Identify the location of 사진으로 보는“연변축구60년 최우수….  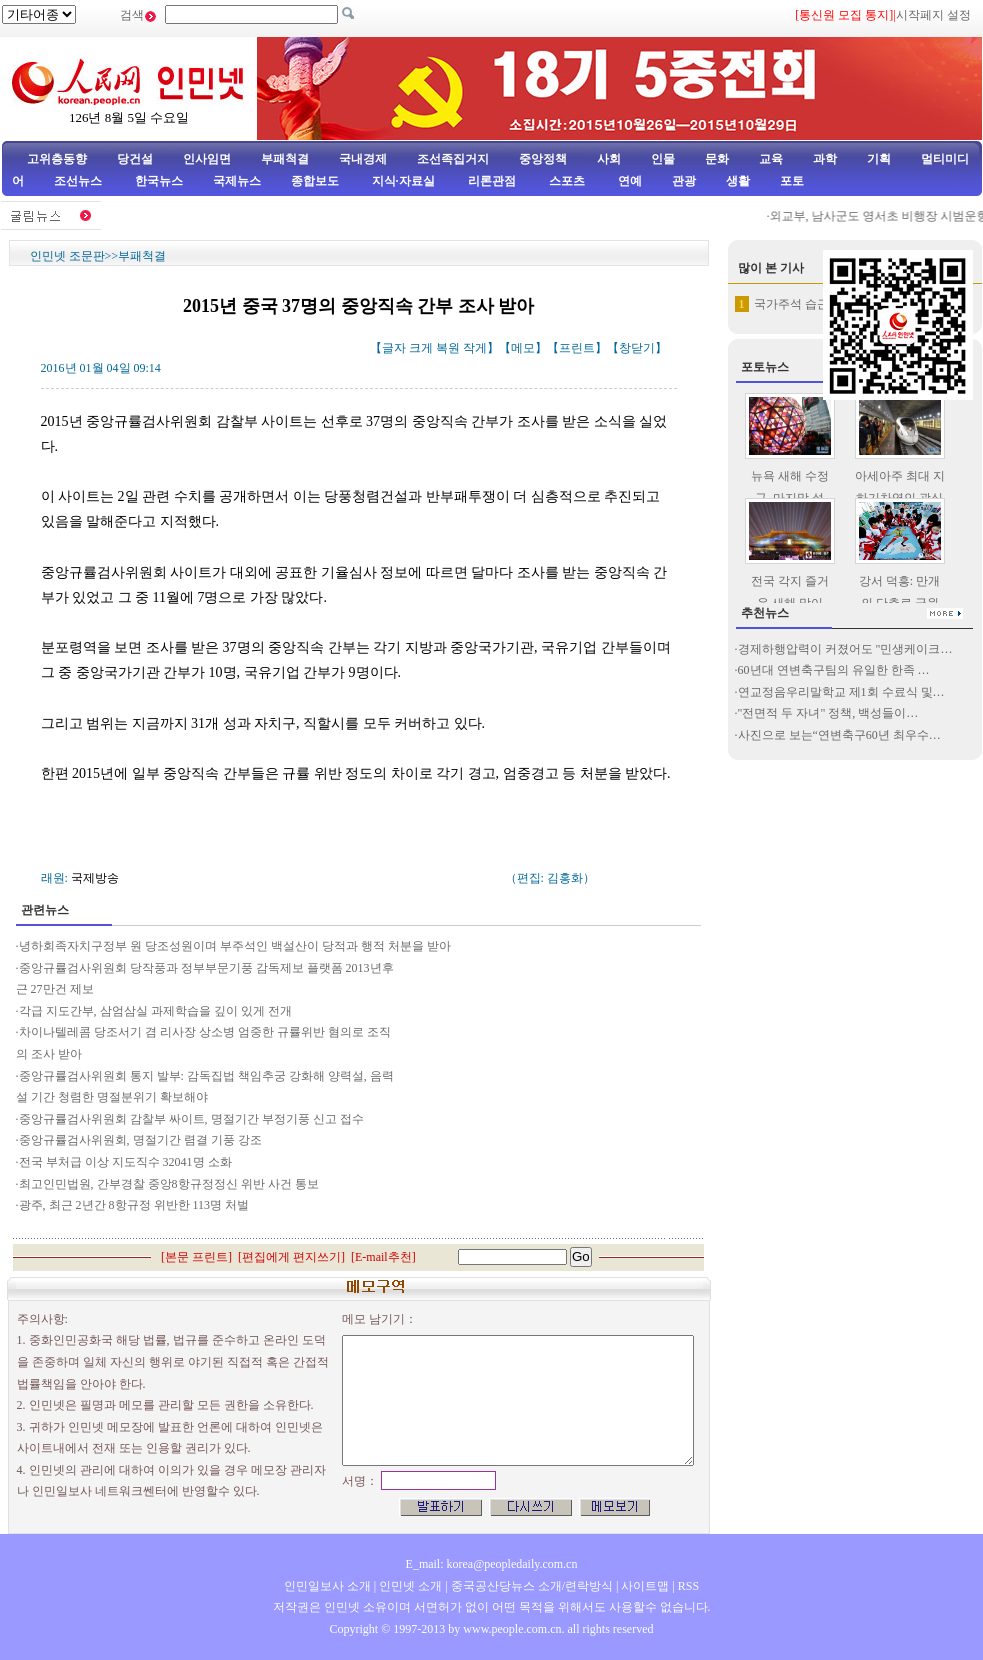
(839, 735).